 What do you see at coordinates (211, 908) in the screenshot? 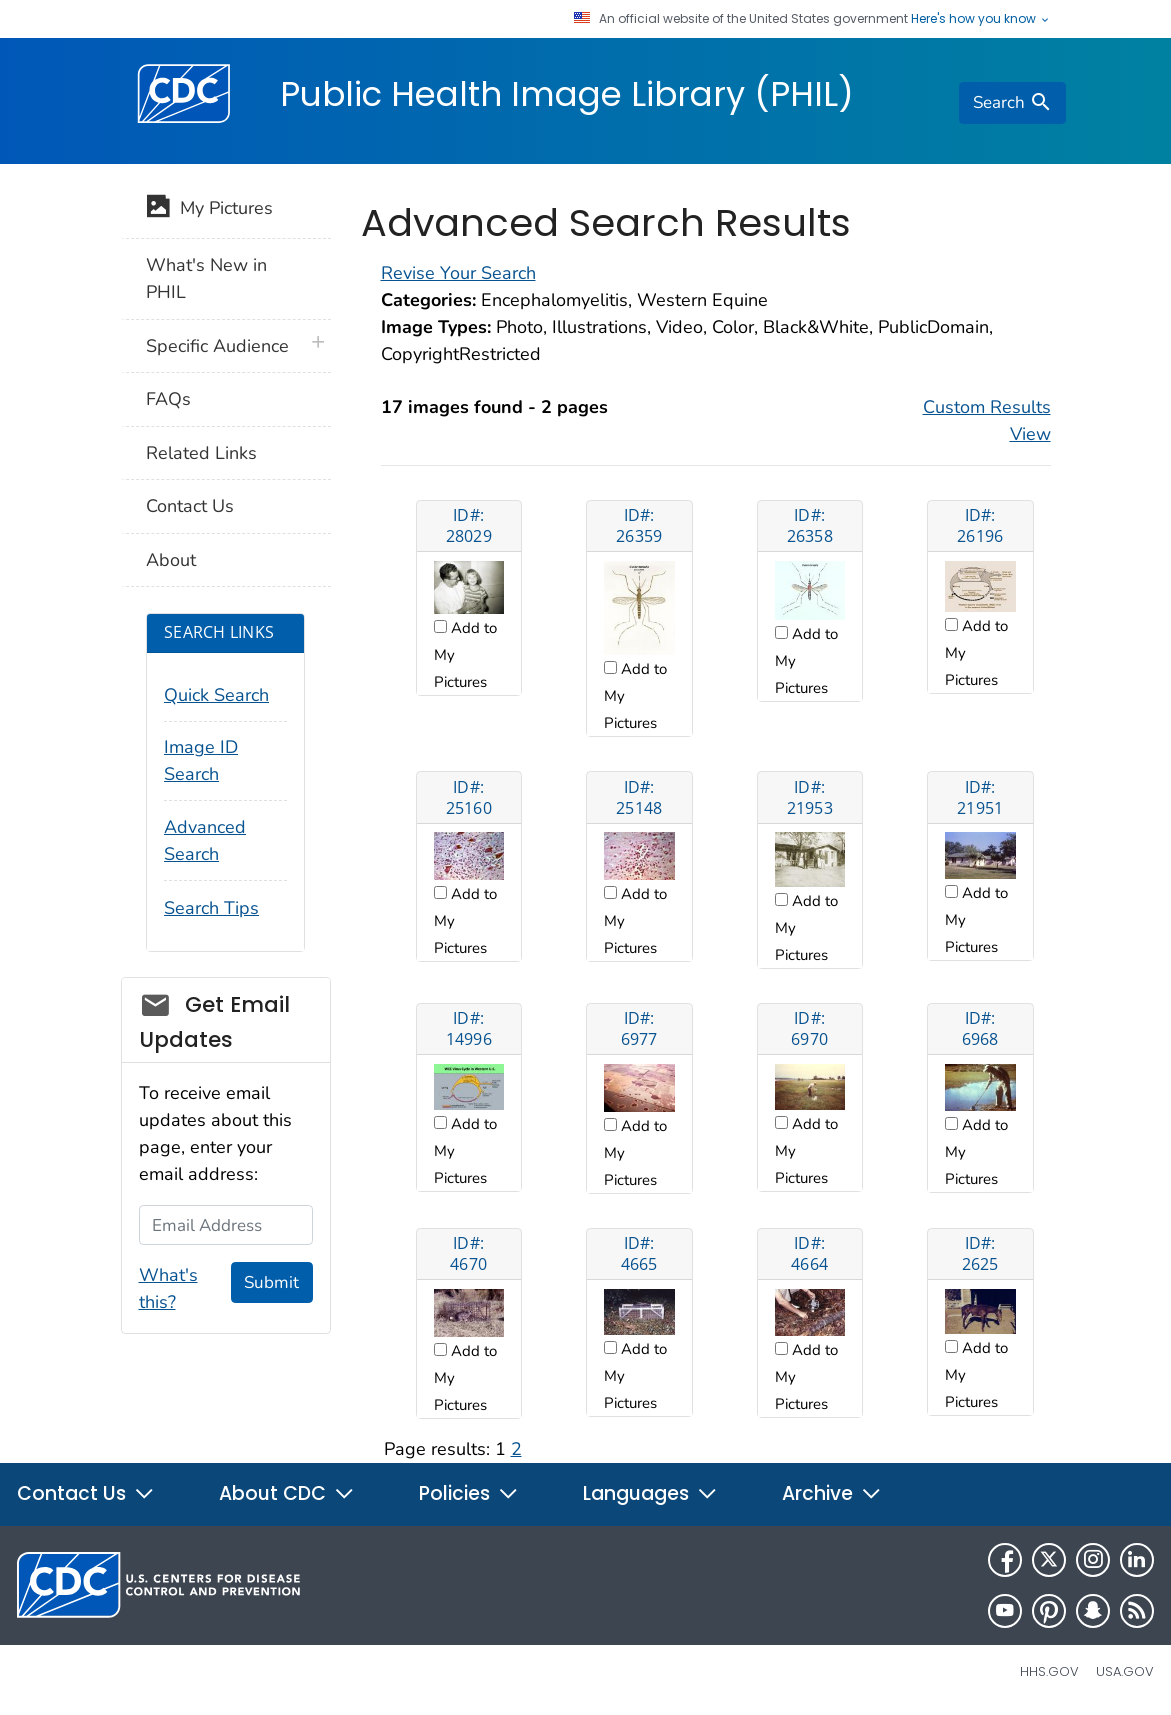
I see `Search Tips` at bounding box center [211, 908].